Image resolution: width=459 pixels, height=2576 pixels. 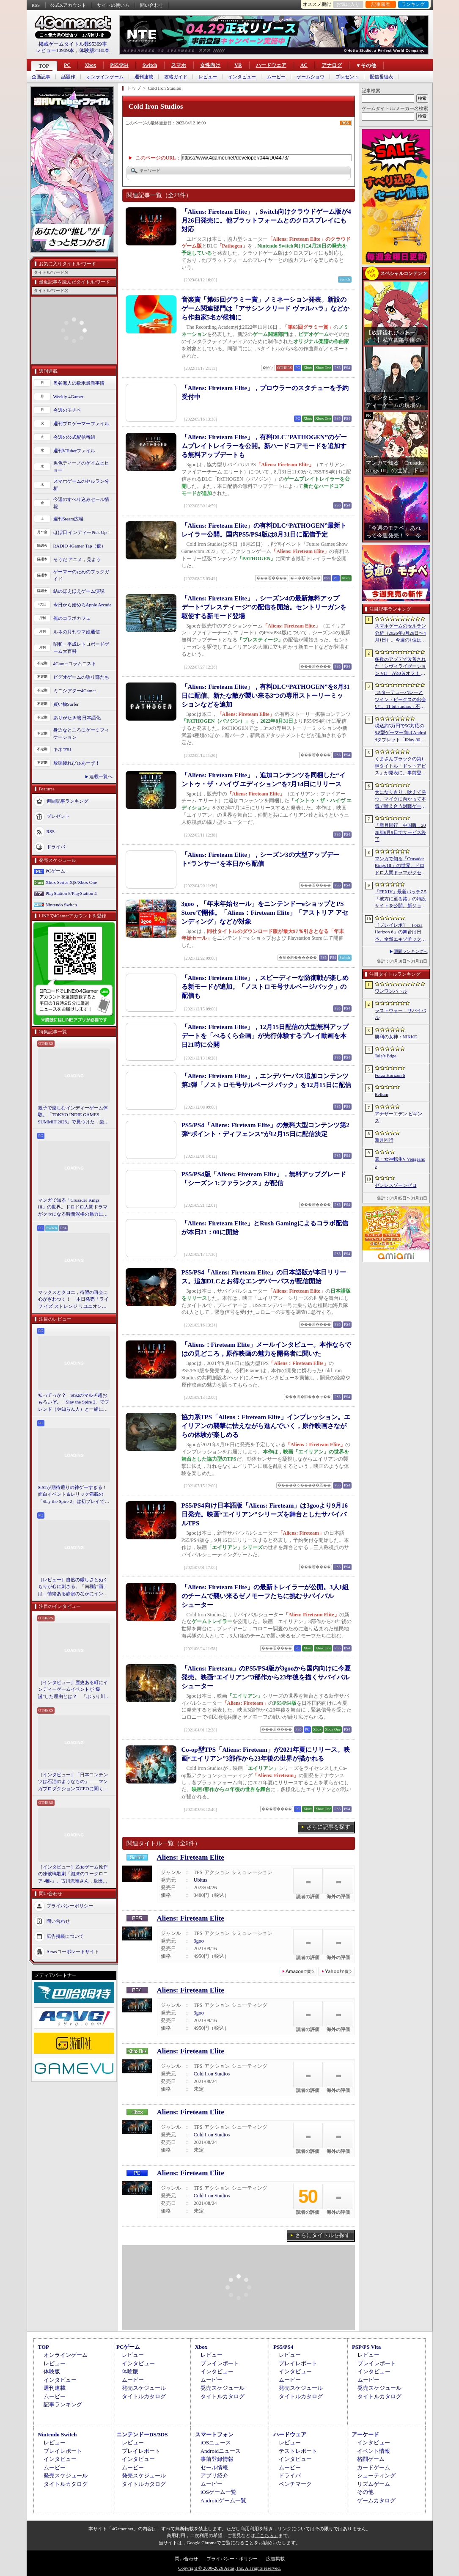 I want to click on Bellum, so click(x=381, y=1094).